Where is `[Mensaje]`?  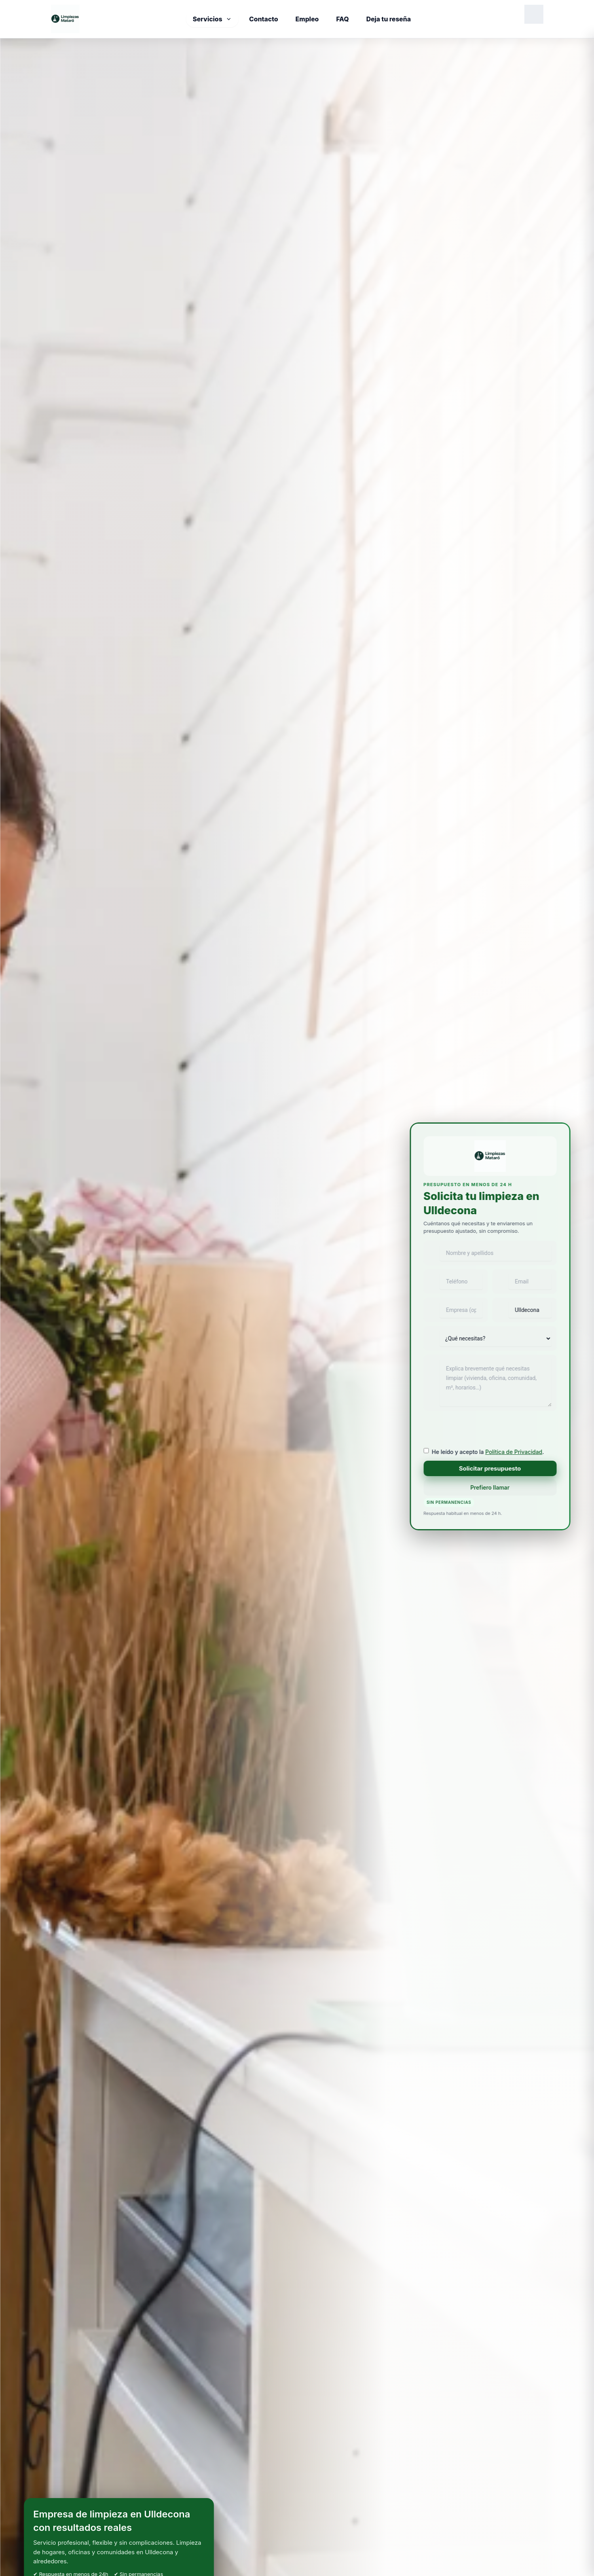
[Mensaje] is located at coordinates (489, 1383).